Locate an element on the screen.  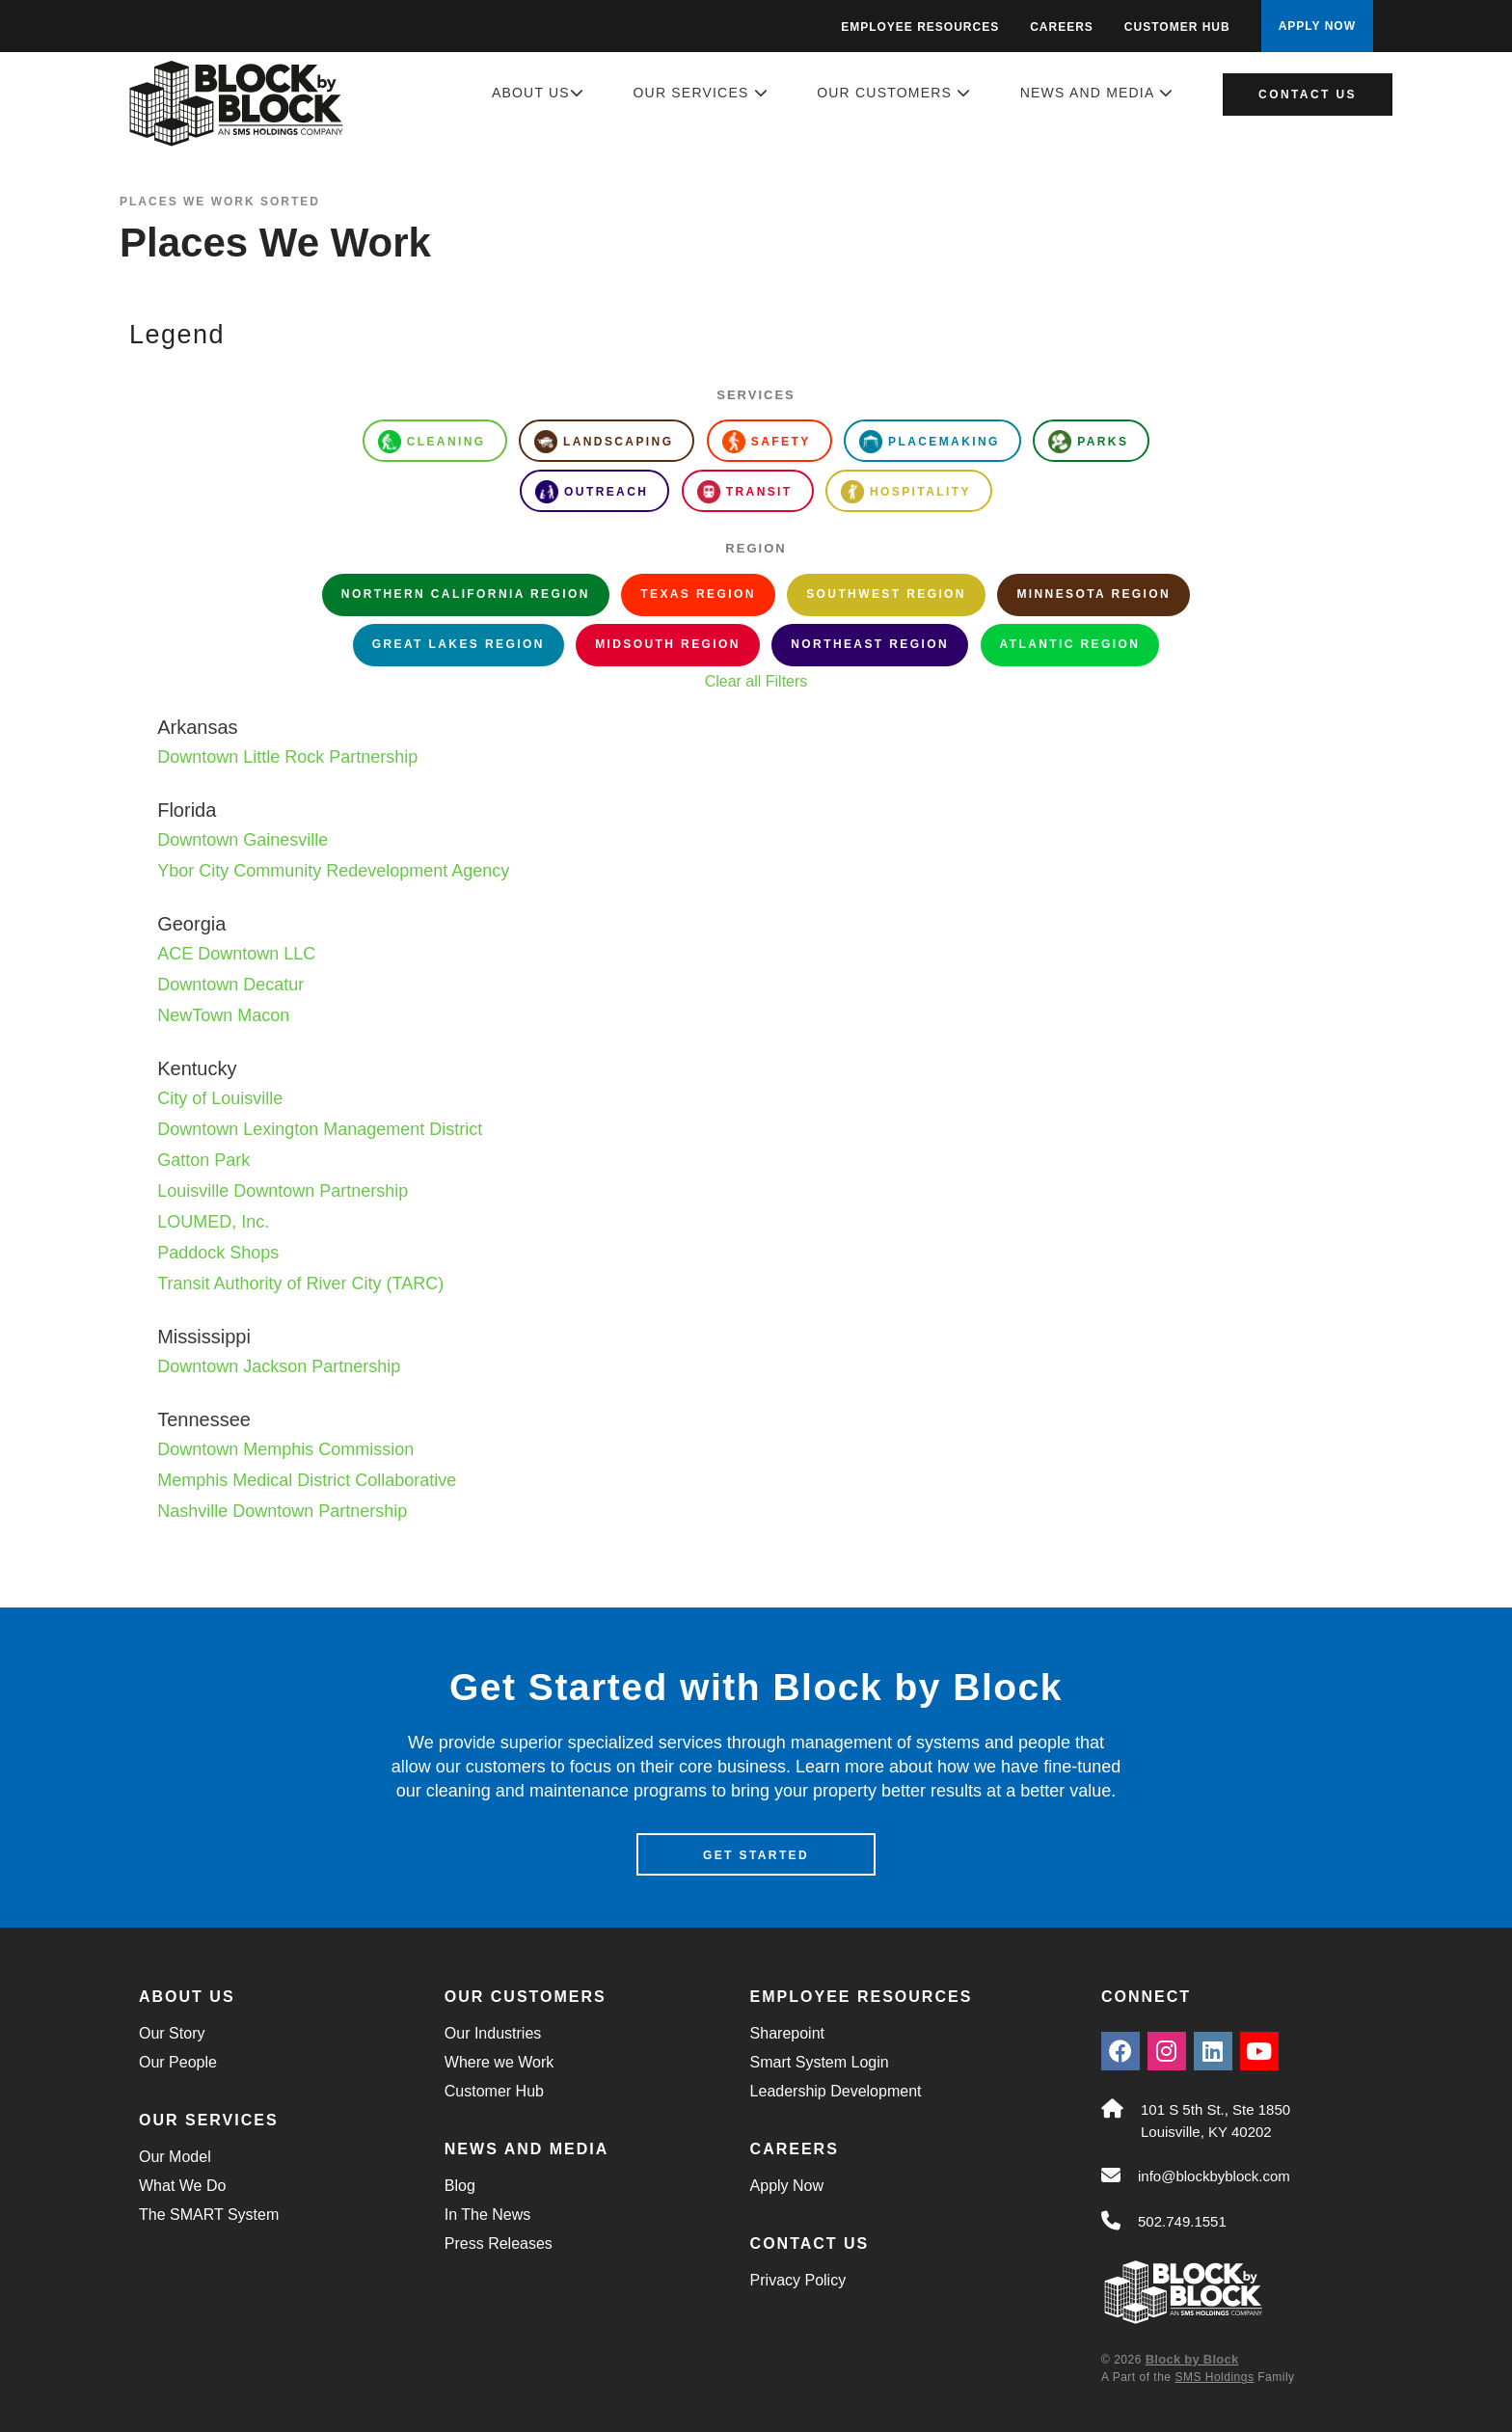
NewTown Macon is located at coordinates (223, 1015).